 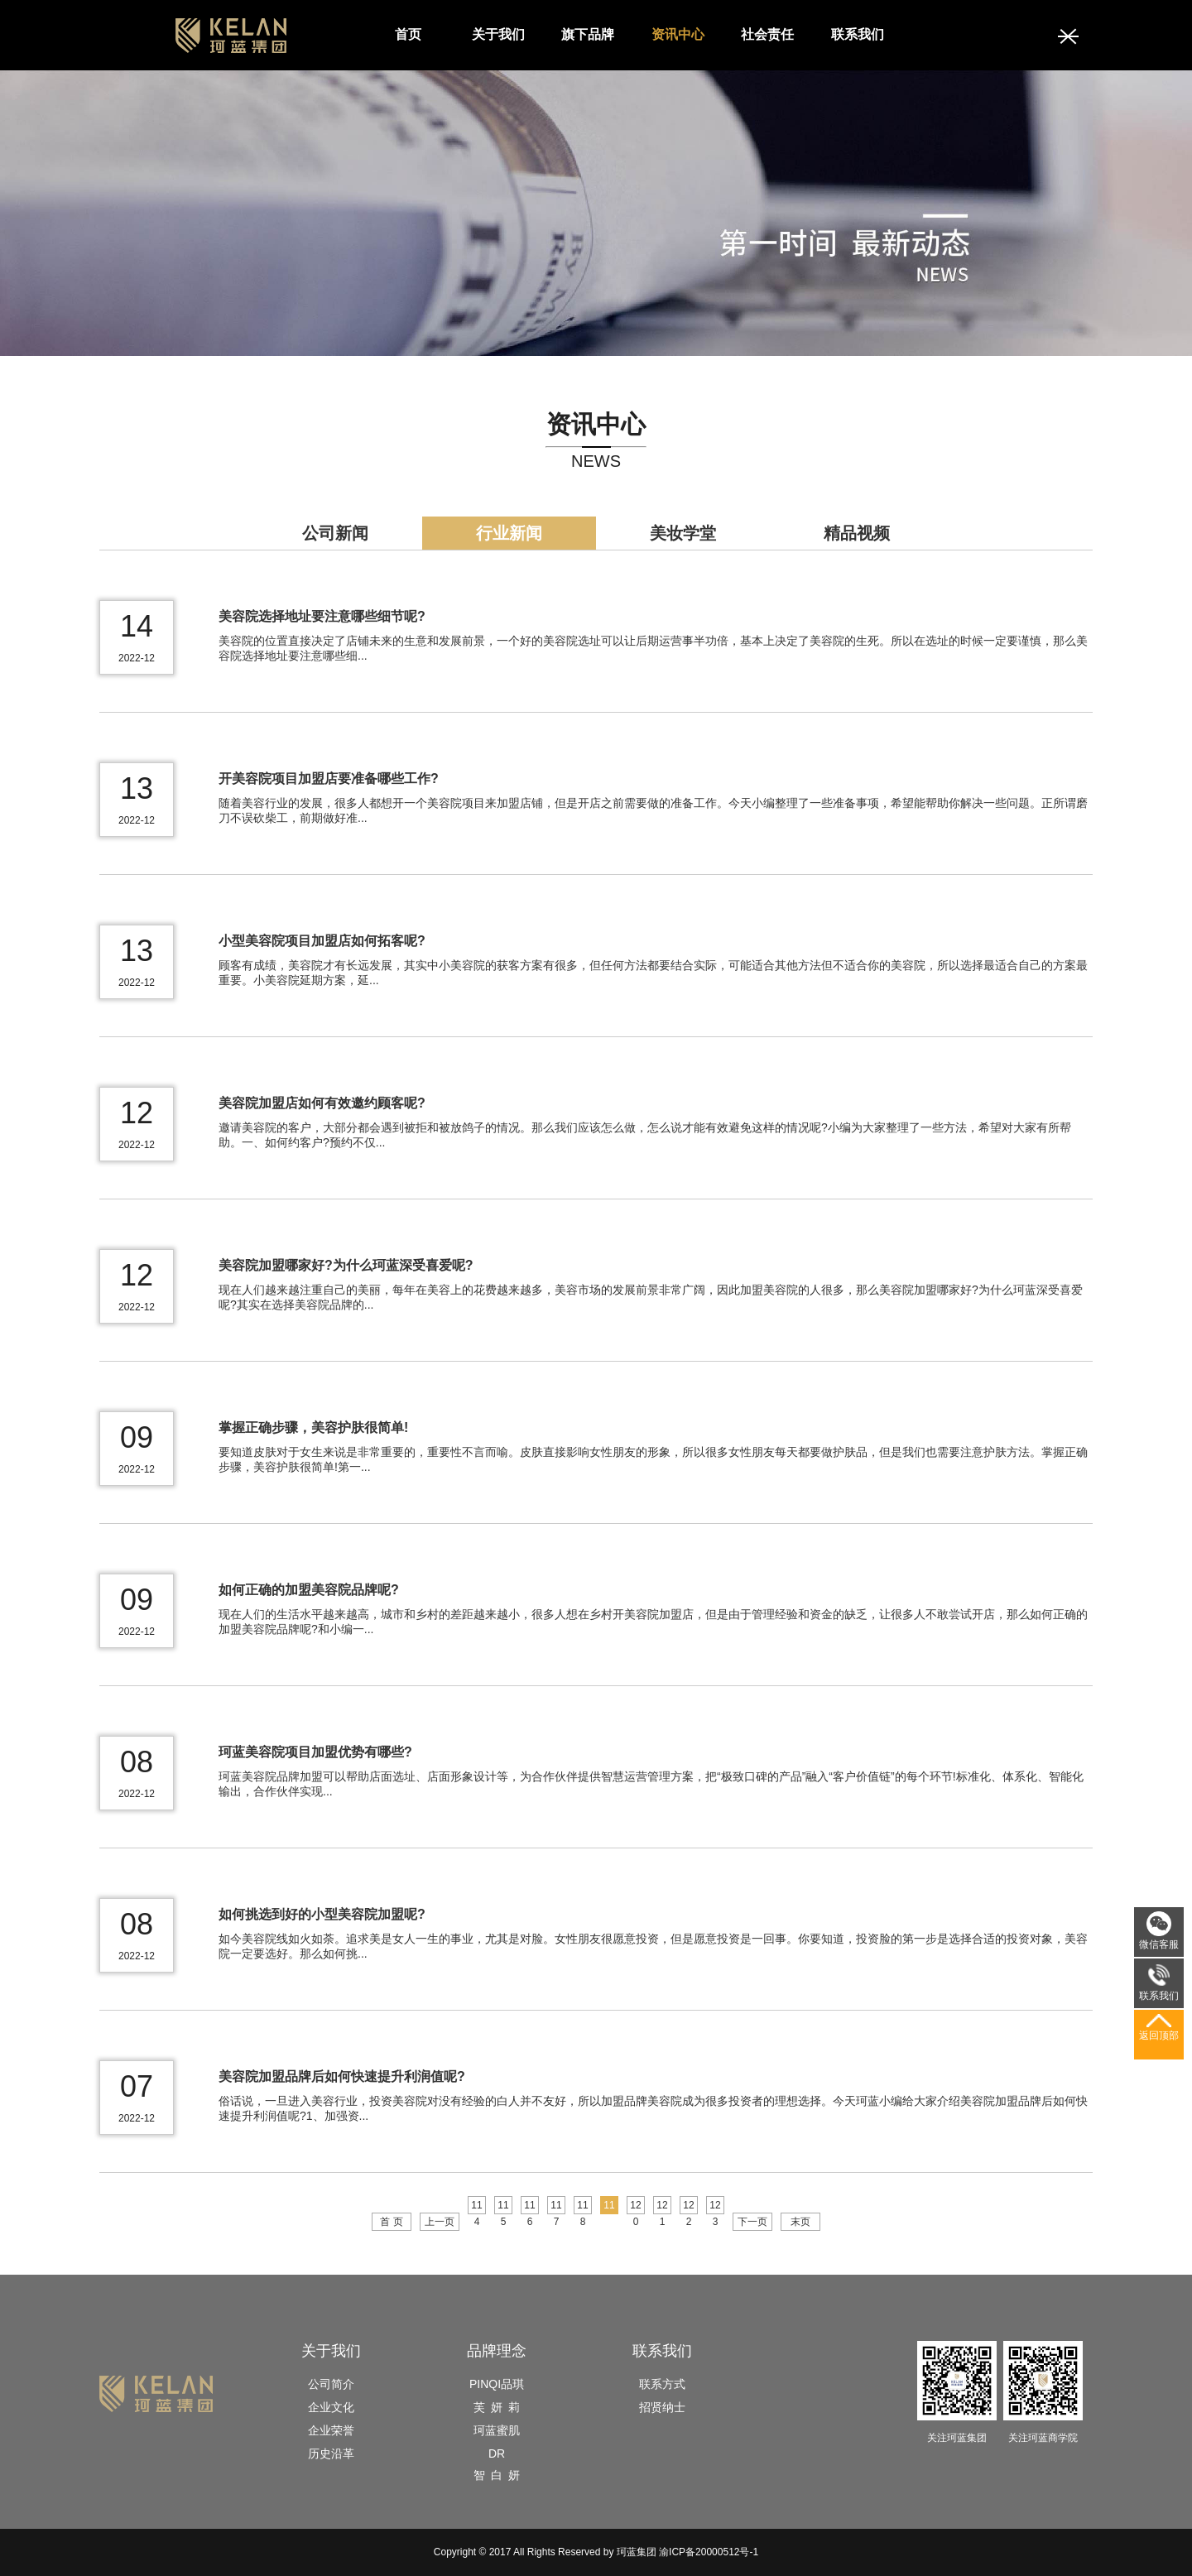 I want to click on 精品视频, so click(x=857, y=533).